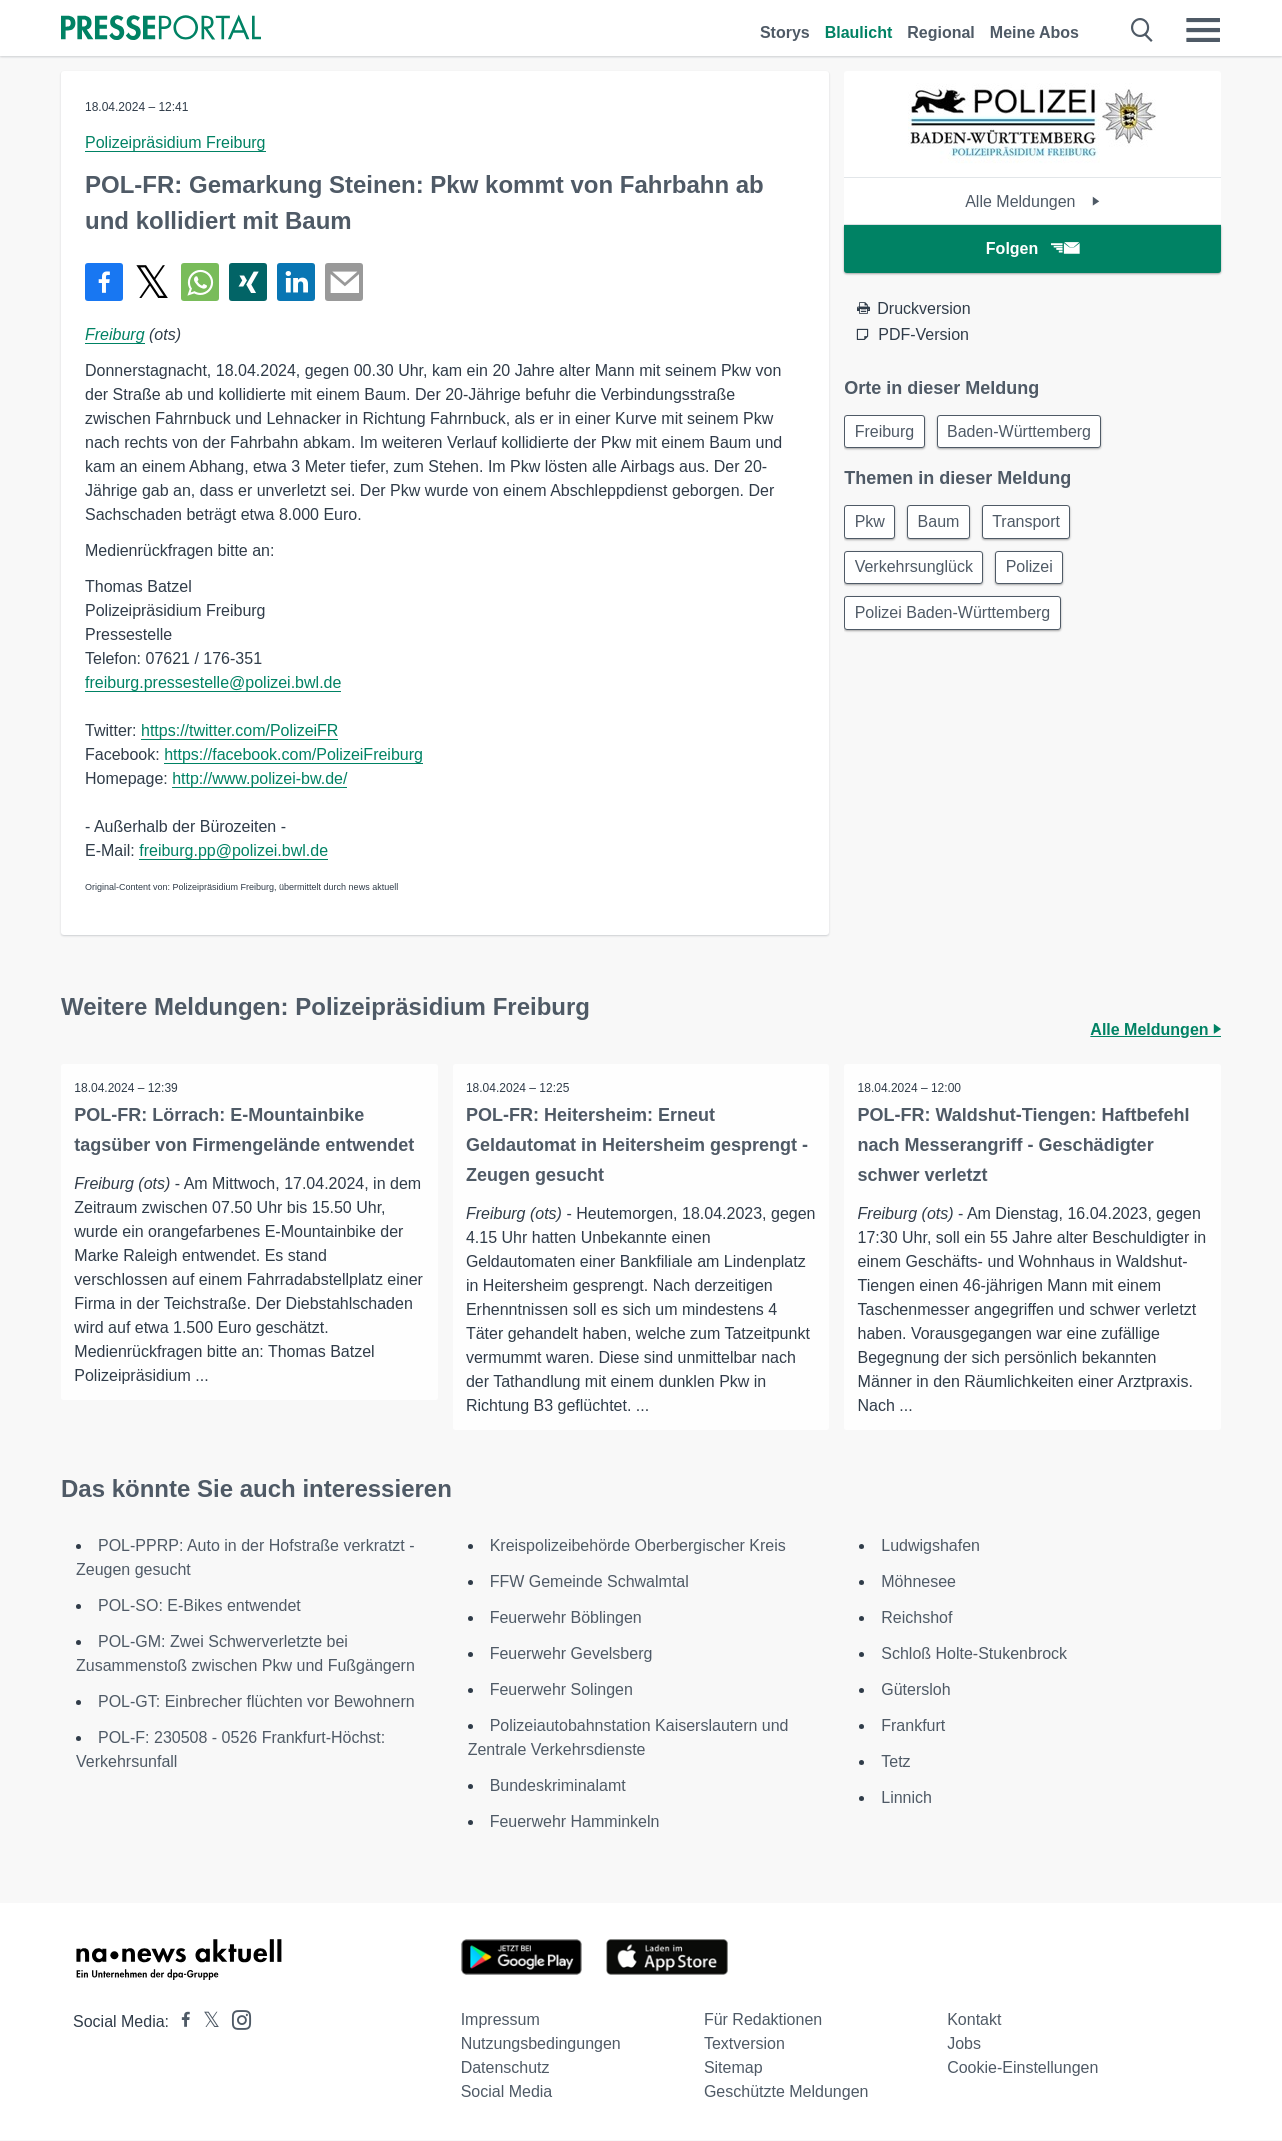 The width and height of the screenshot is (1282, 2141). I want to click on Feuerwehr Solingen, so click(561, 1690).